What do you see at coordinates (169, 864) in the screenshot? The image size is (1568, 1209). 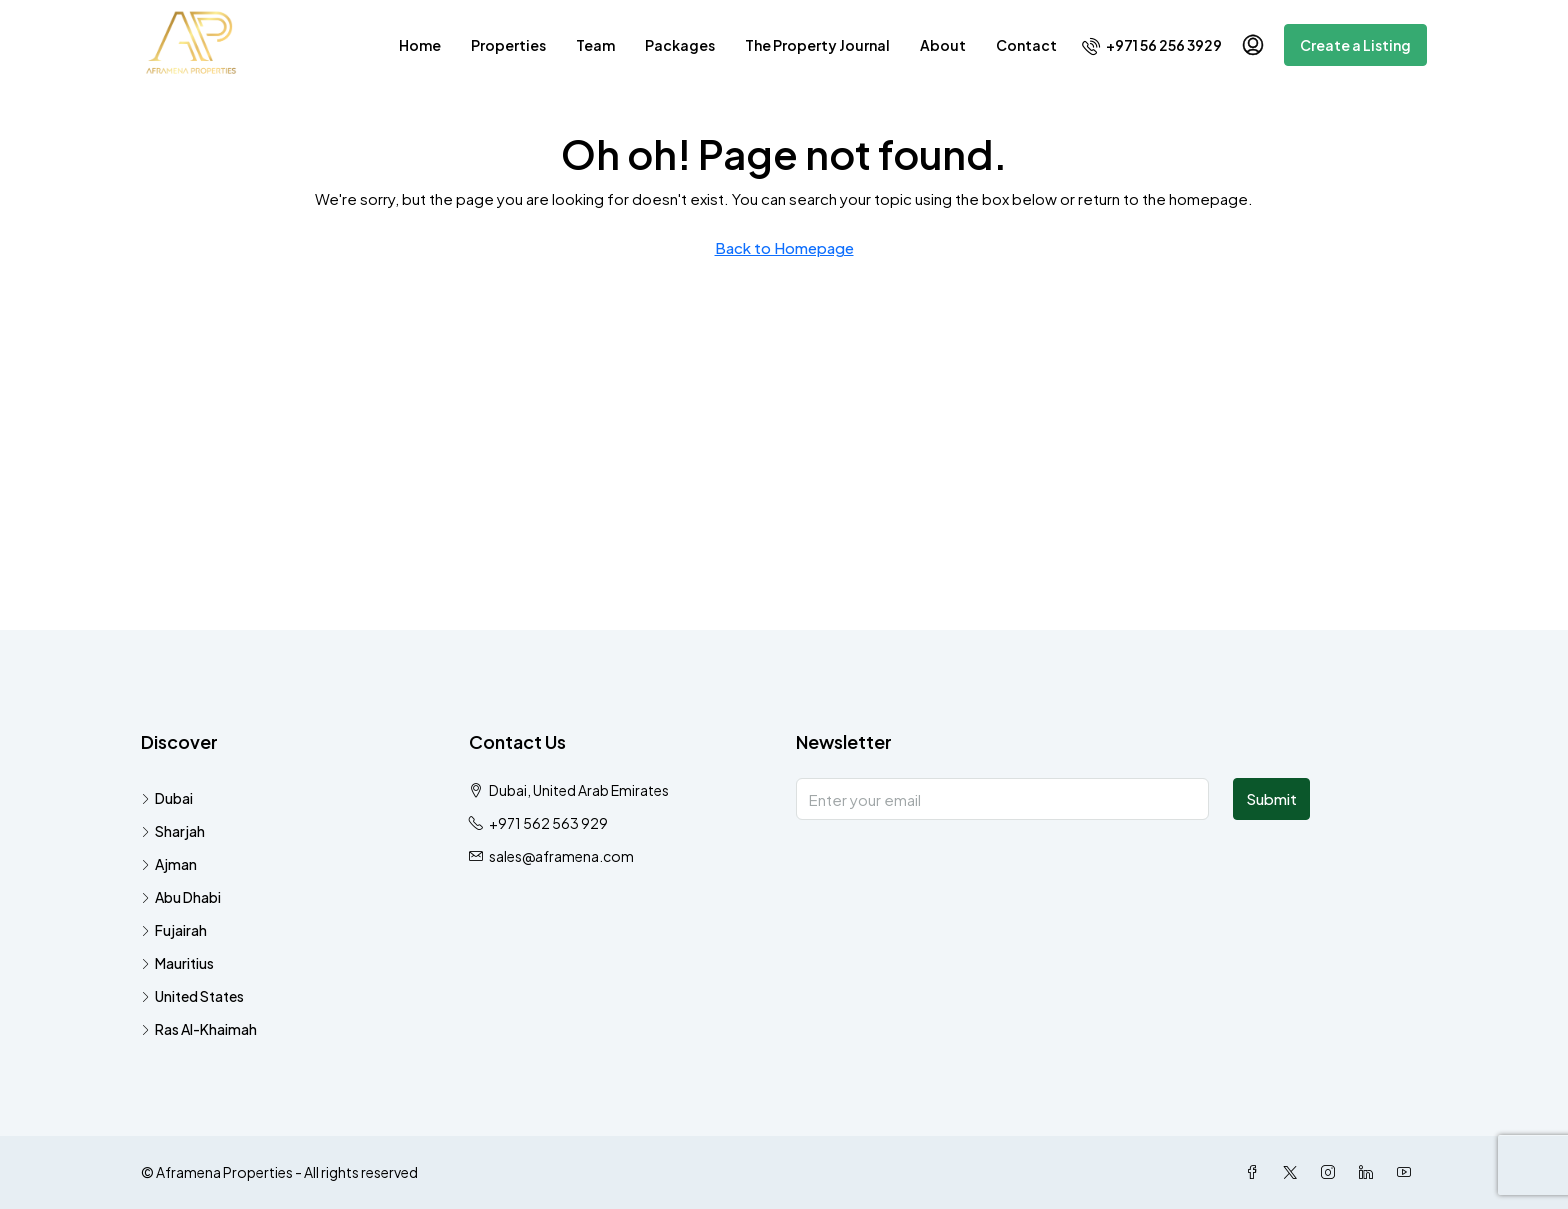 I see `Ajman [listitem]` at bounding box center [169, 864].